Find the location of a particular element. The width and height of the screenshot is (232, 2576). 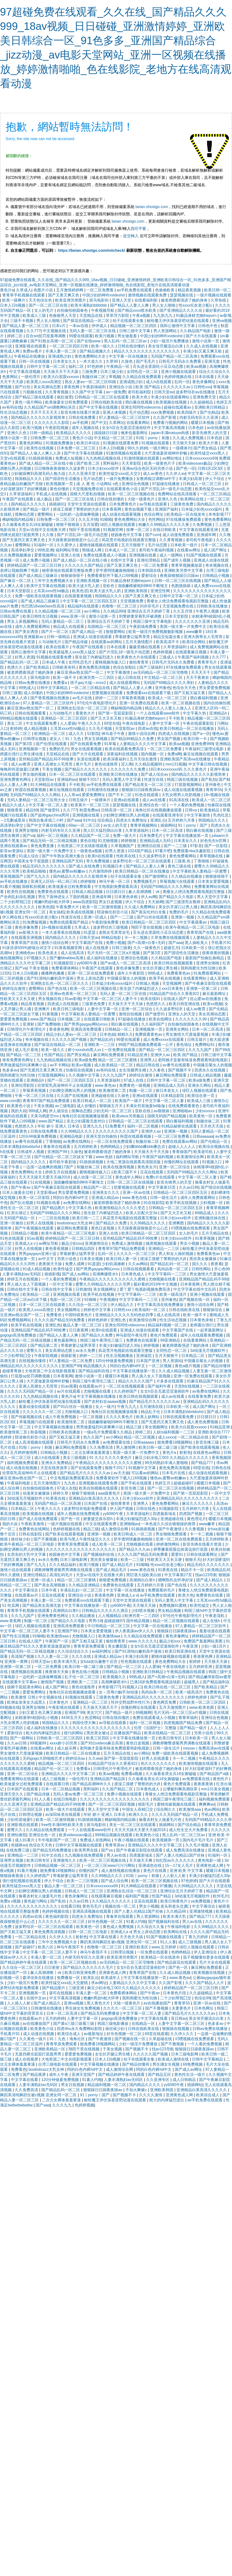

日韩激情在线播放 is located at coordinates (103, 790).